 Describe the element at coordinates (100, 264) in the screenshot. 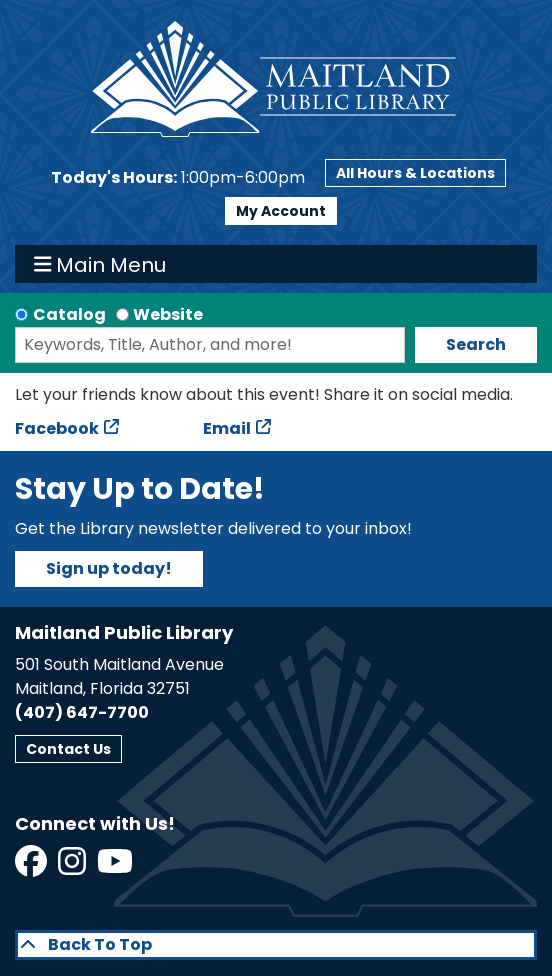

I see `Main Menu [Toggle navigation]` at that location.